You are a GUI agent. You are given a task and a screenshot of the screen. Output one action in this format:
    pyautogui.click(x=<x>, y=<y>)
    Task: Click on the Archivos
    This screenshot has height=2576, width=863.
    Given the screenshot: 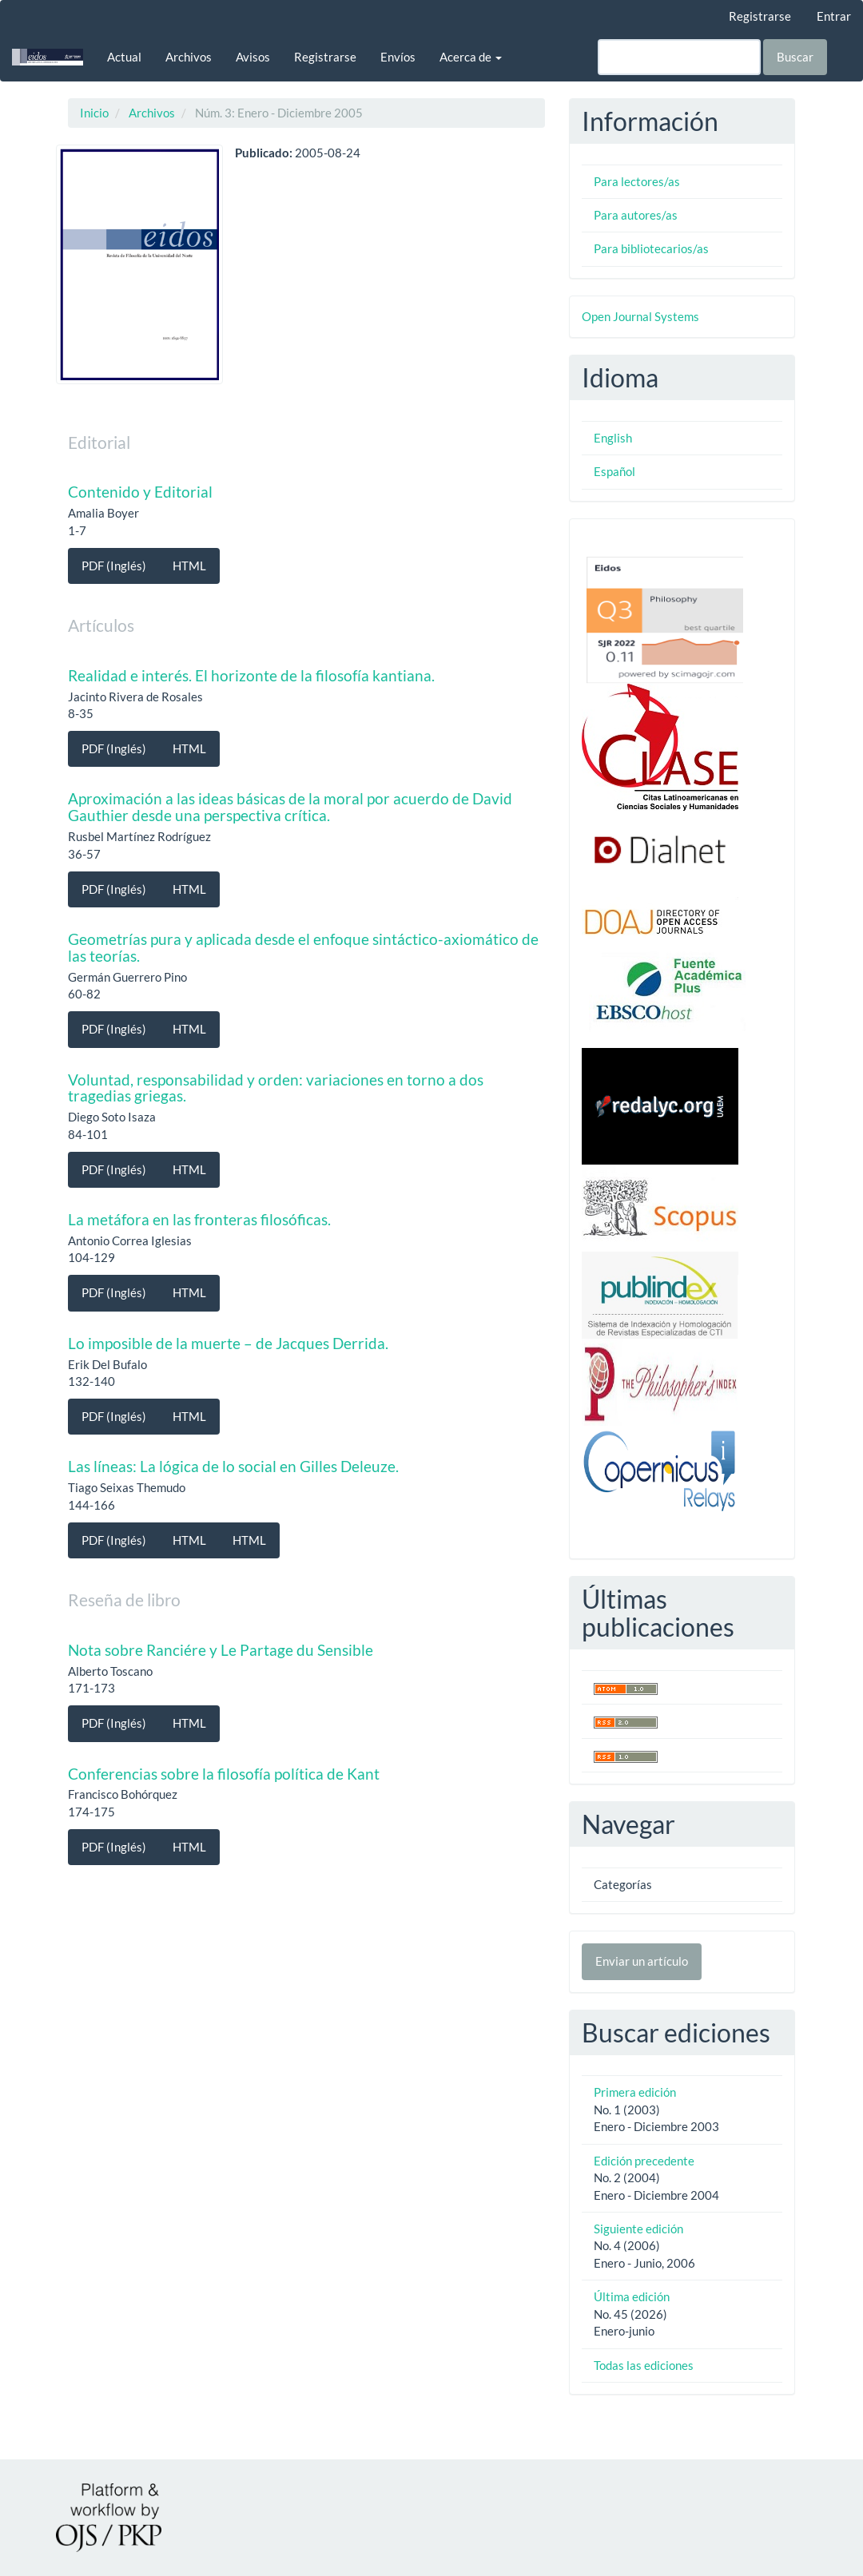 What is the action you would take?
    pyautogui.click(x=188, y=57)
    